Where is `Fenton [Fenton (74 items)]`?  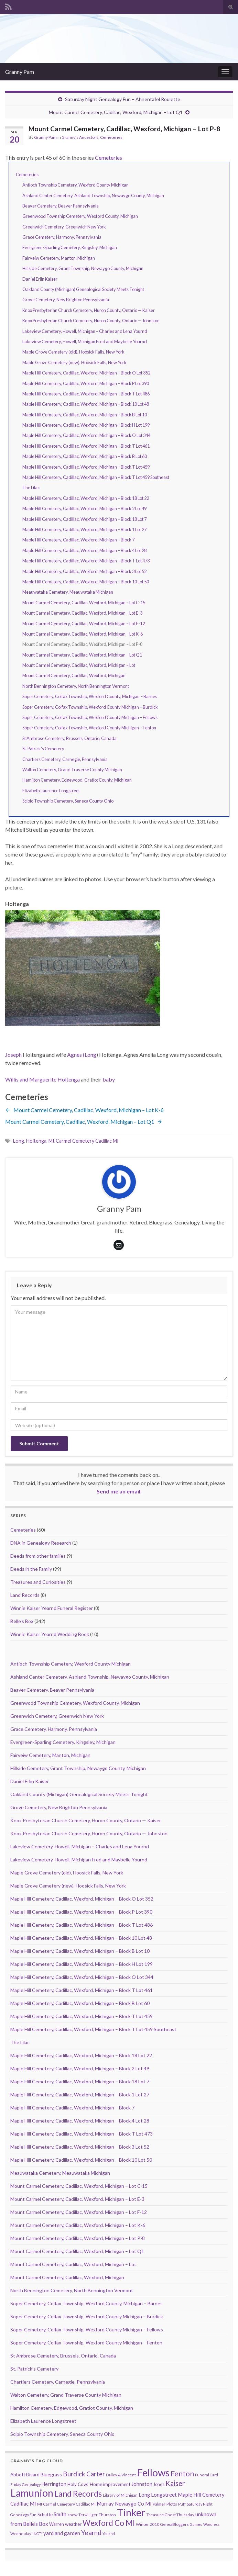
Fenton [Fenton (74 items)] is located at coordinates (182, 2473).